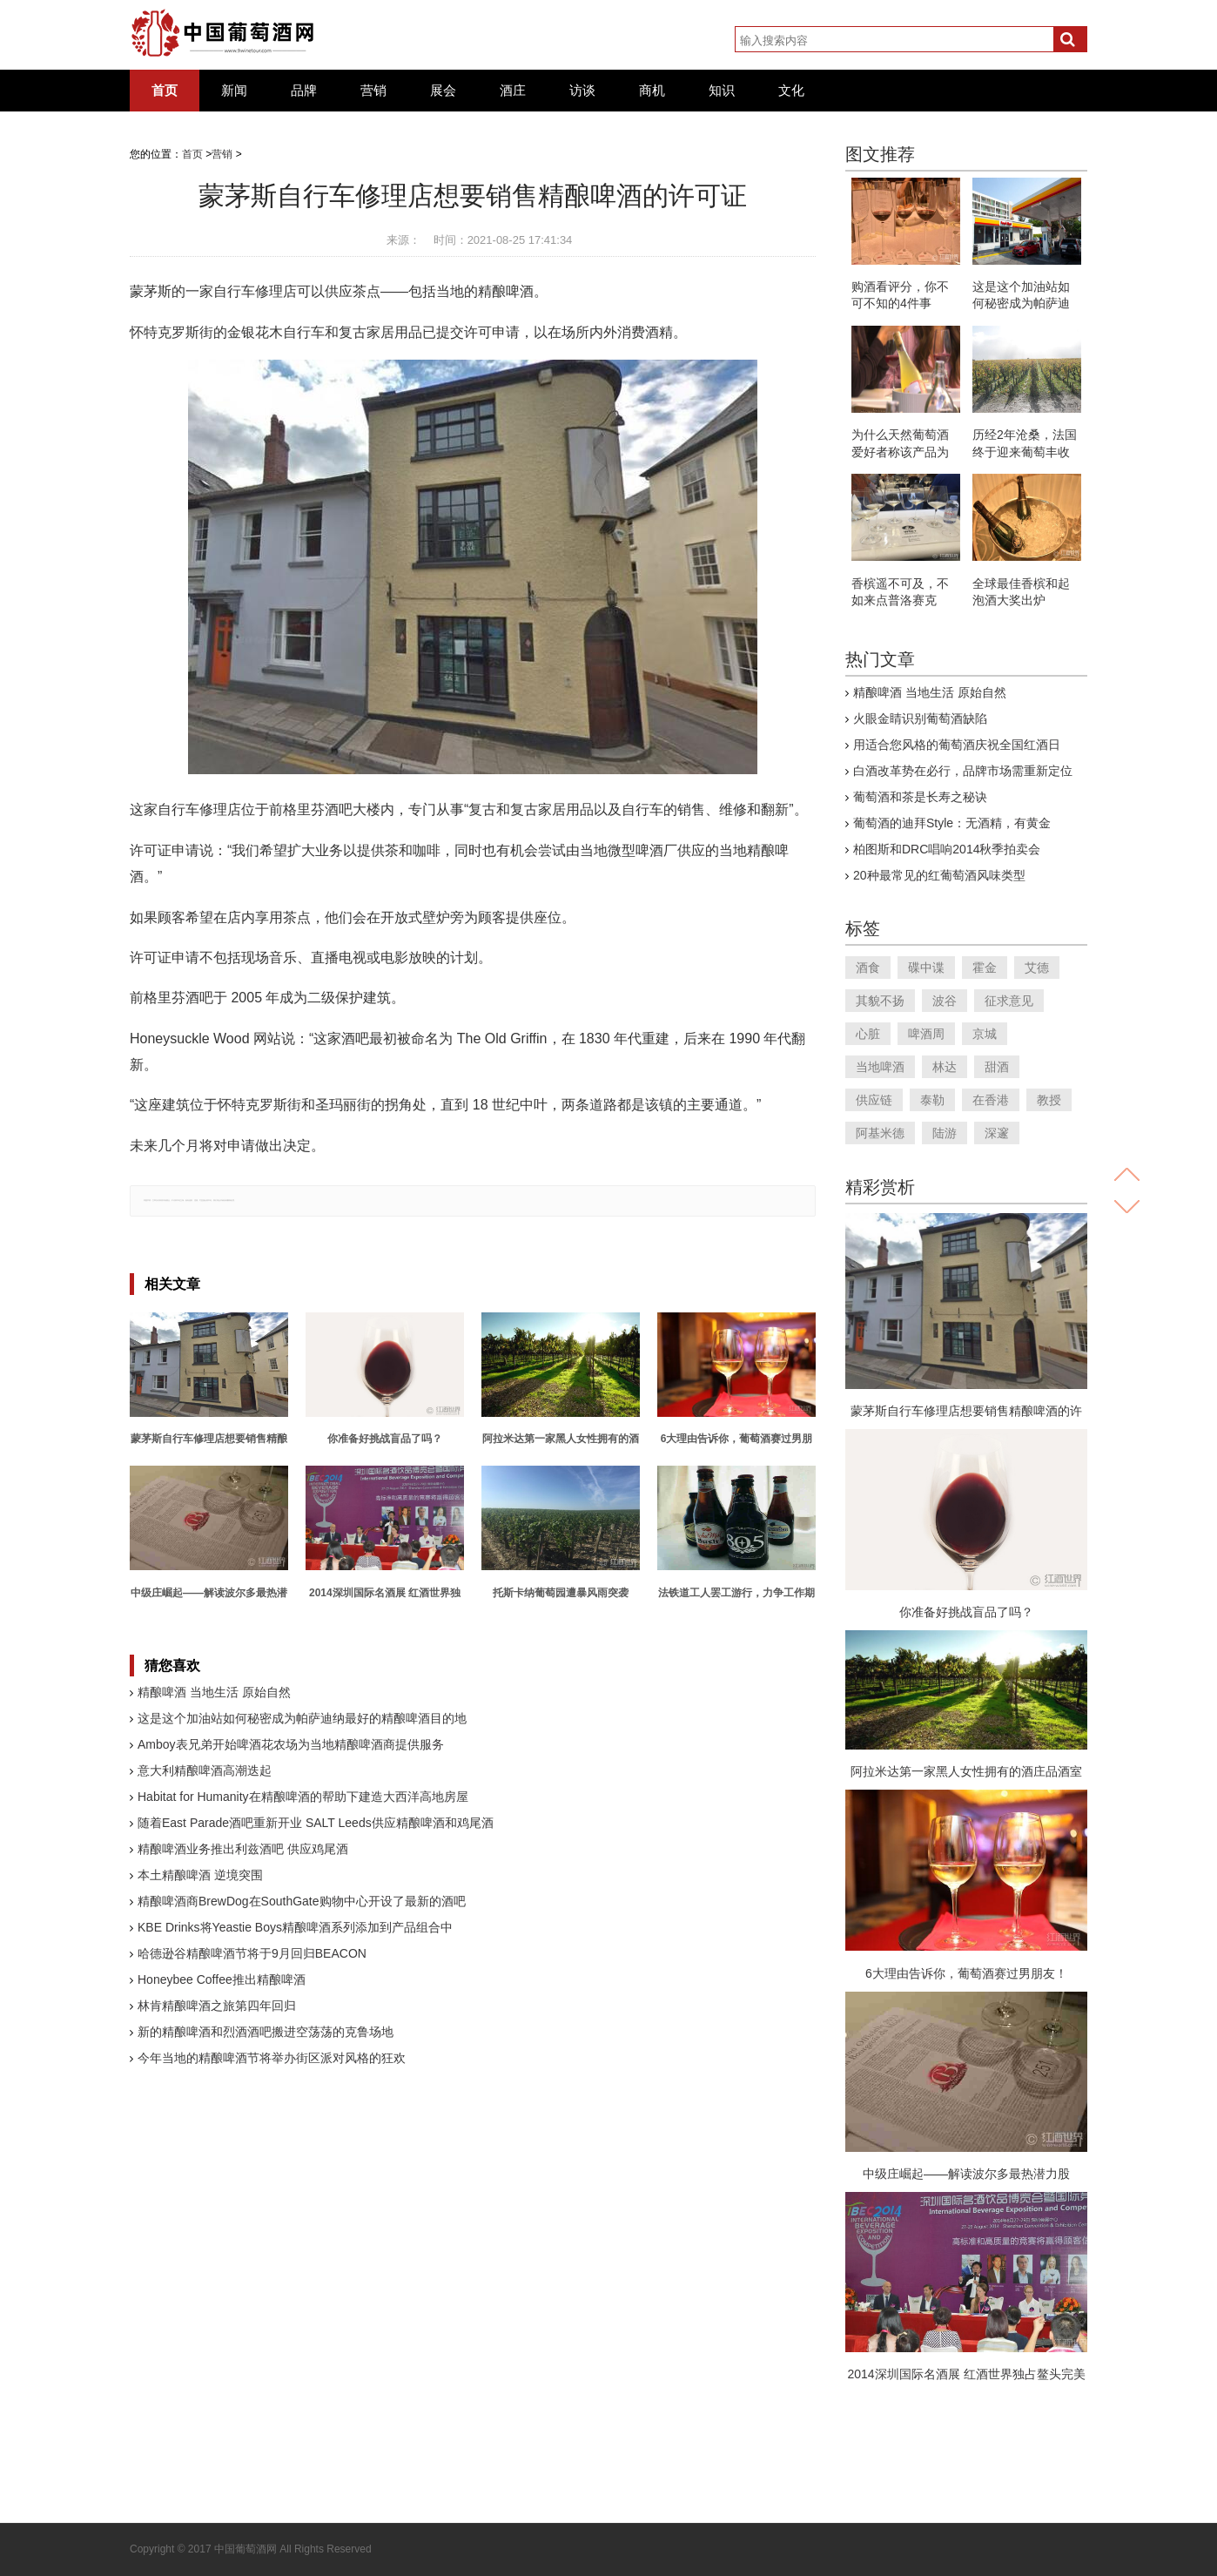 This screenshot has width=1217, height=2576. I want to click on 今年当地的精酿啤酒节将举办街区派对风格的狂欢, so click(272, 2058).